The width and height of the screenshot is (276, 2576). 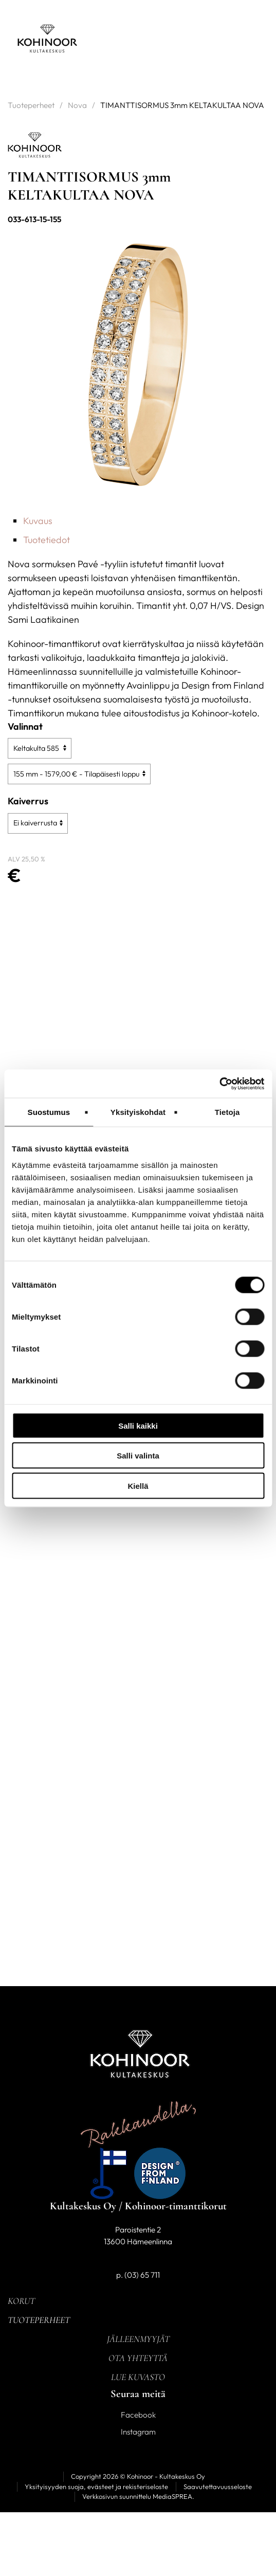 I want to click on Suostumus [tab], so click(x=49, y=1112).